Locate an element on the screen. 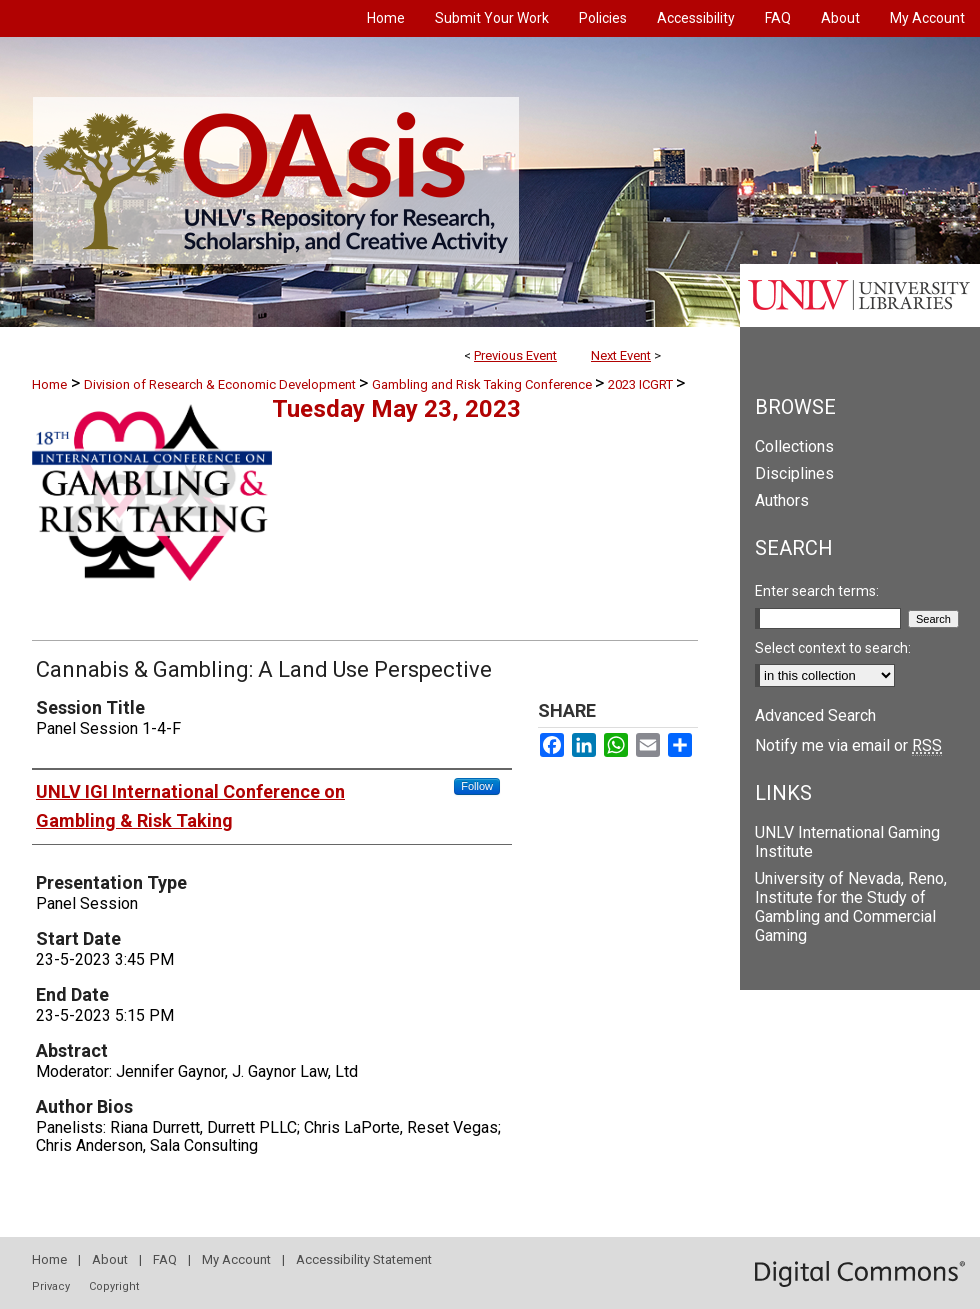  Tuesday May 23, 2023 is located at coordinates (396, 409).